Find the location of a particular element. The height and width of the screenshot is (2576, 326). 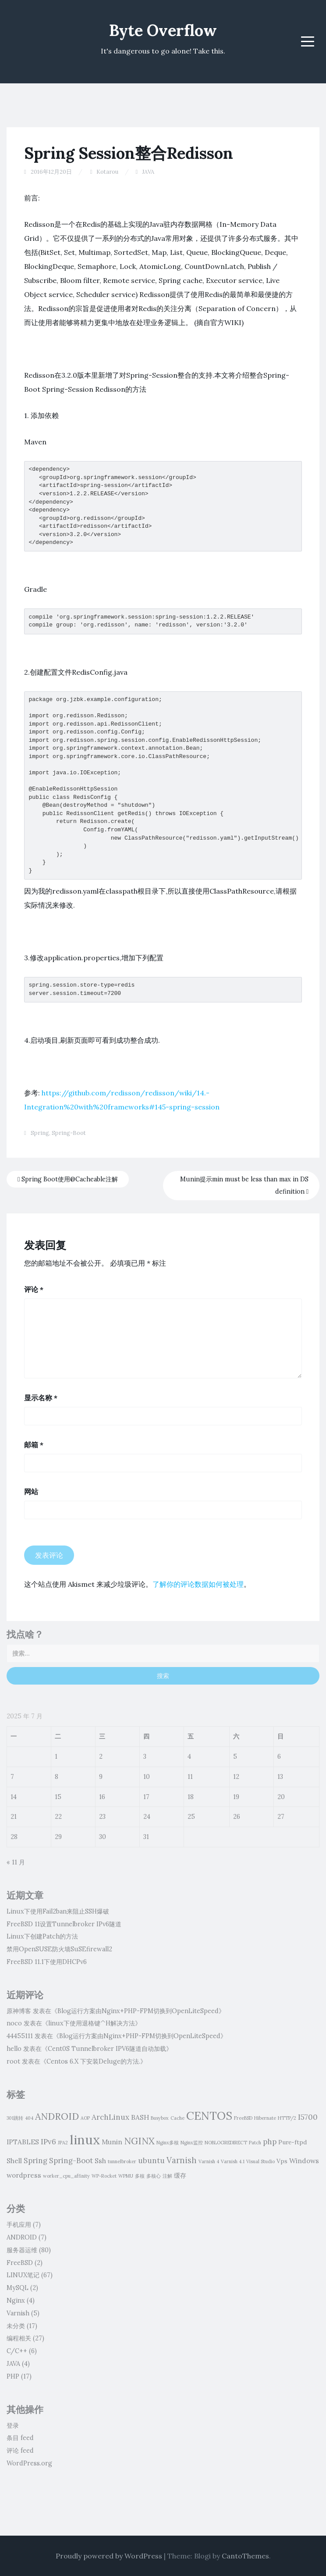

显示名称 is located at coordinates (40, 1397).